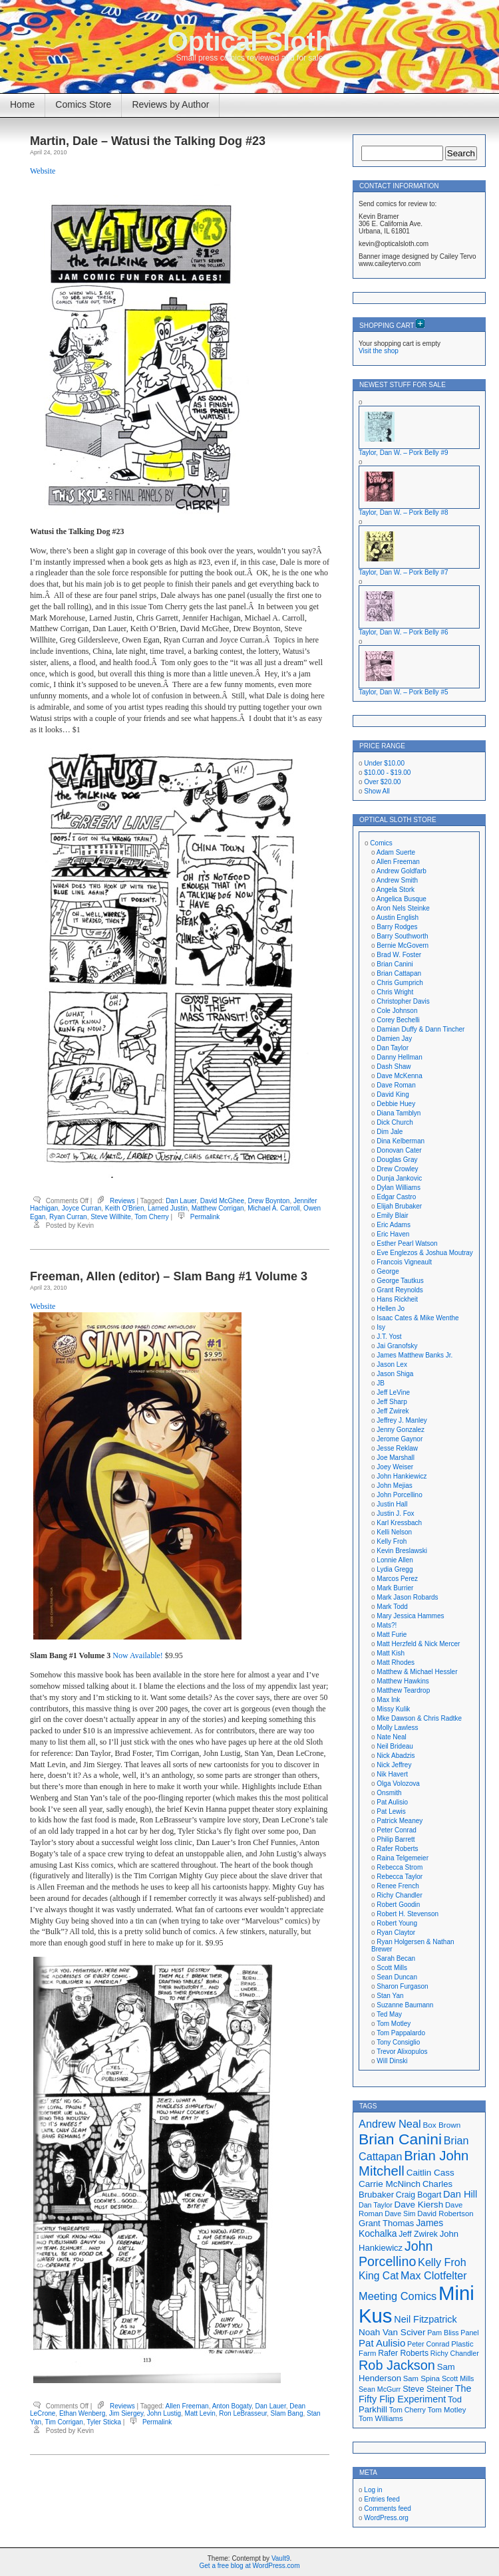 Image resolution: width=499 pixels, height=2576 pixels. I want to click on Dylan Williams, so click(398, 1187).